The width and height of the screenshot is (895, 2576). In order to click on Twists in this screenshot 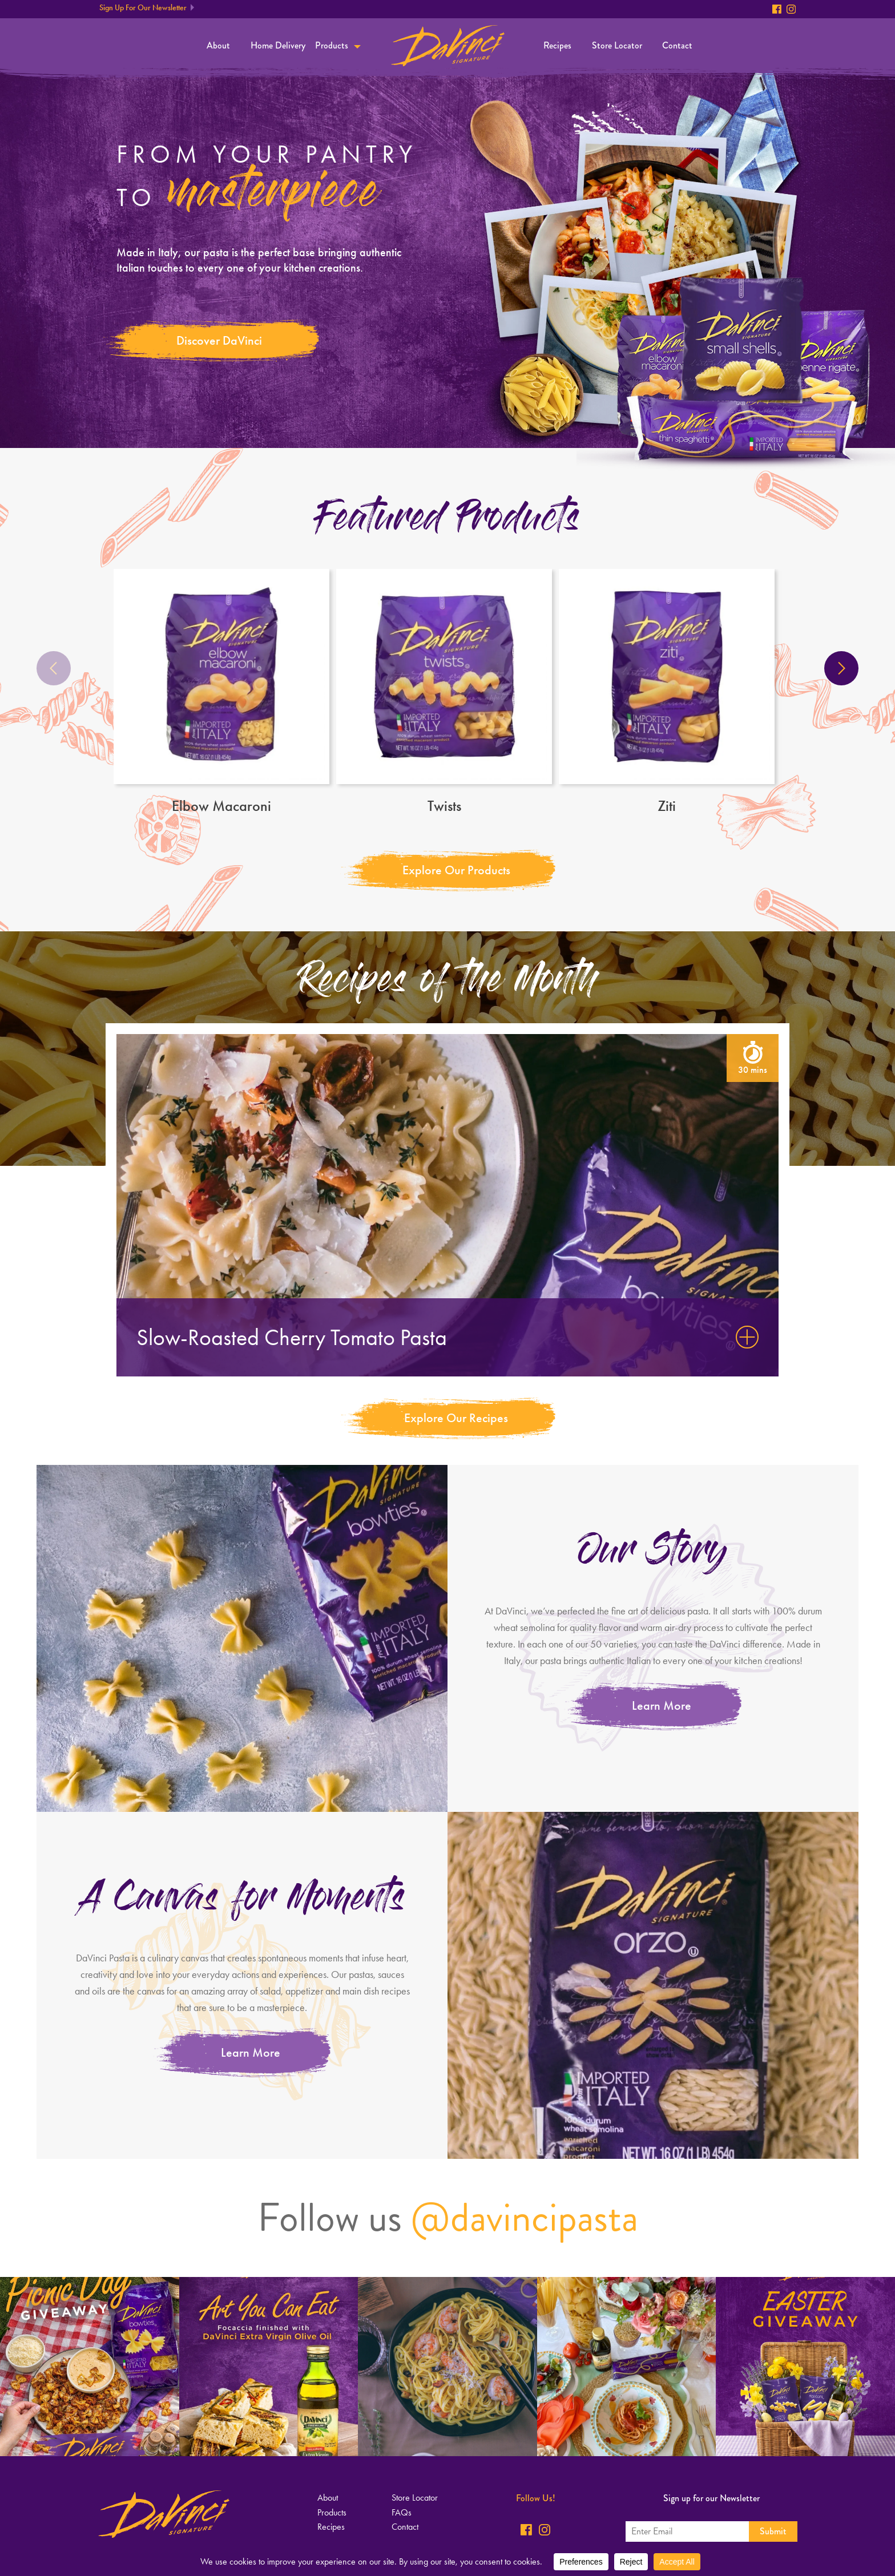, I will do `click(444, 691)`.